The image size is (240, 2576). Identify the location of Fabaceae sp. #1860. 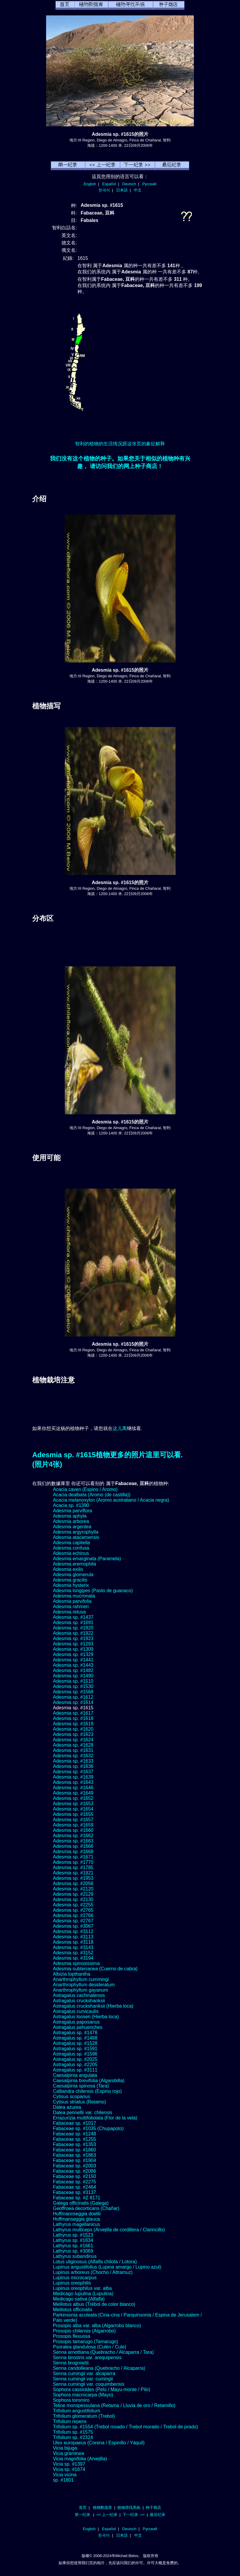
(74, 2149).